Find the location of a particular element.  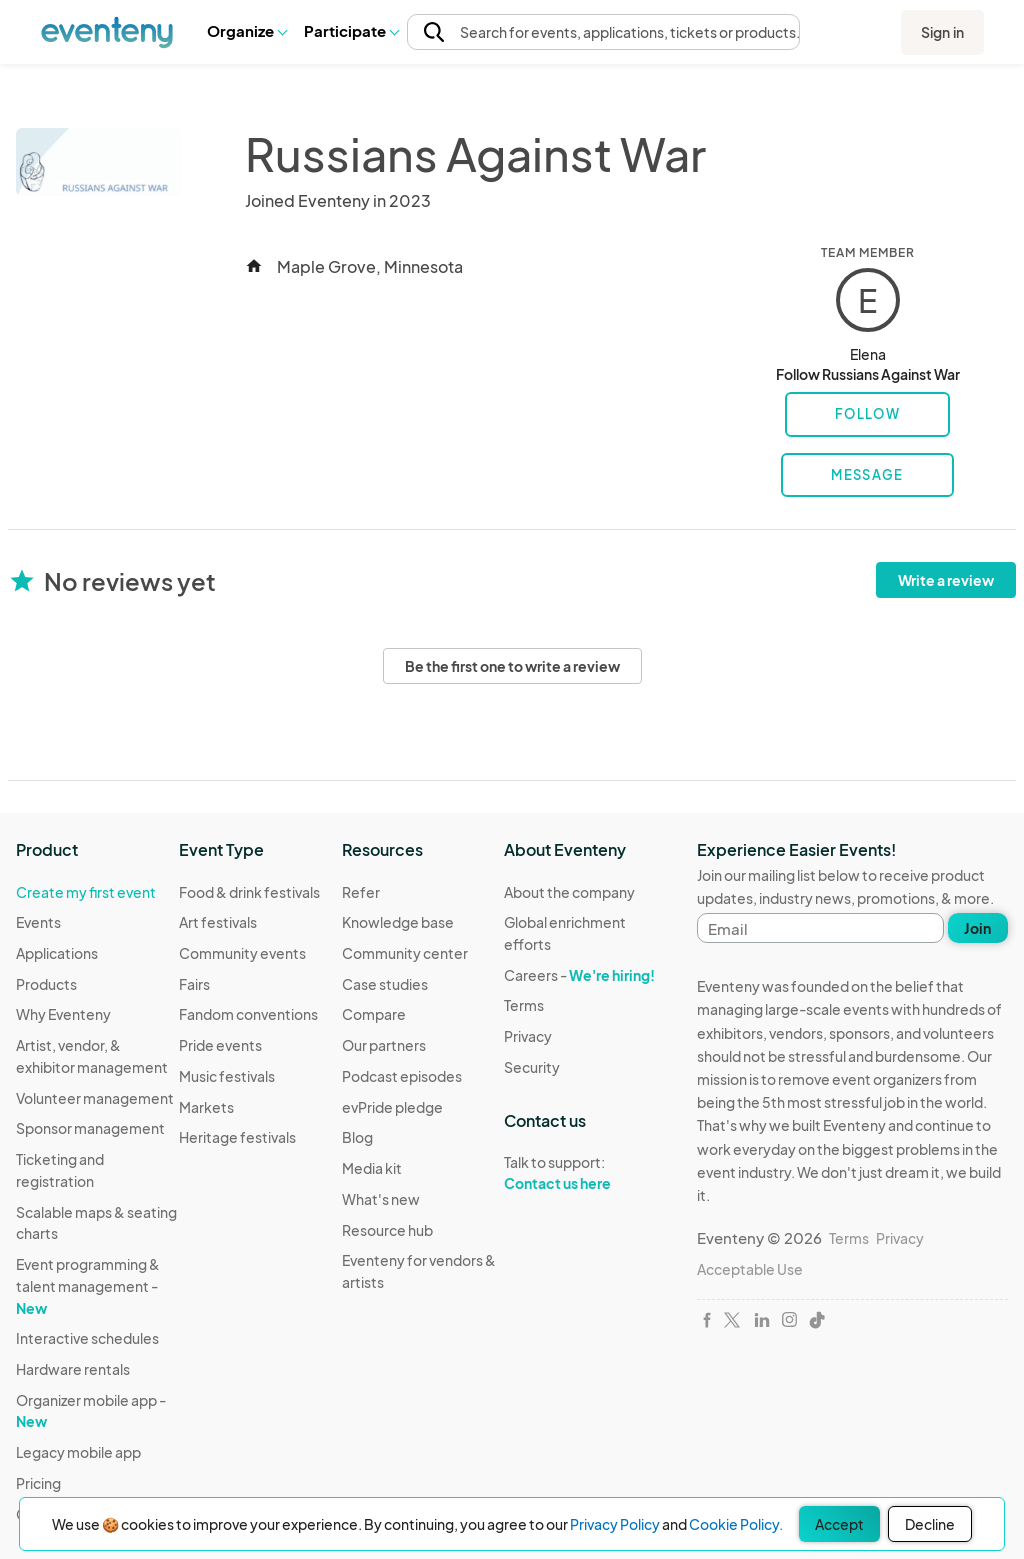

Food & drink festivals is located at coordinates (249, 892).